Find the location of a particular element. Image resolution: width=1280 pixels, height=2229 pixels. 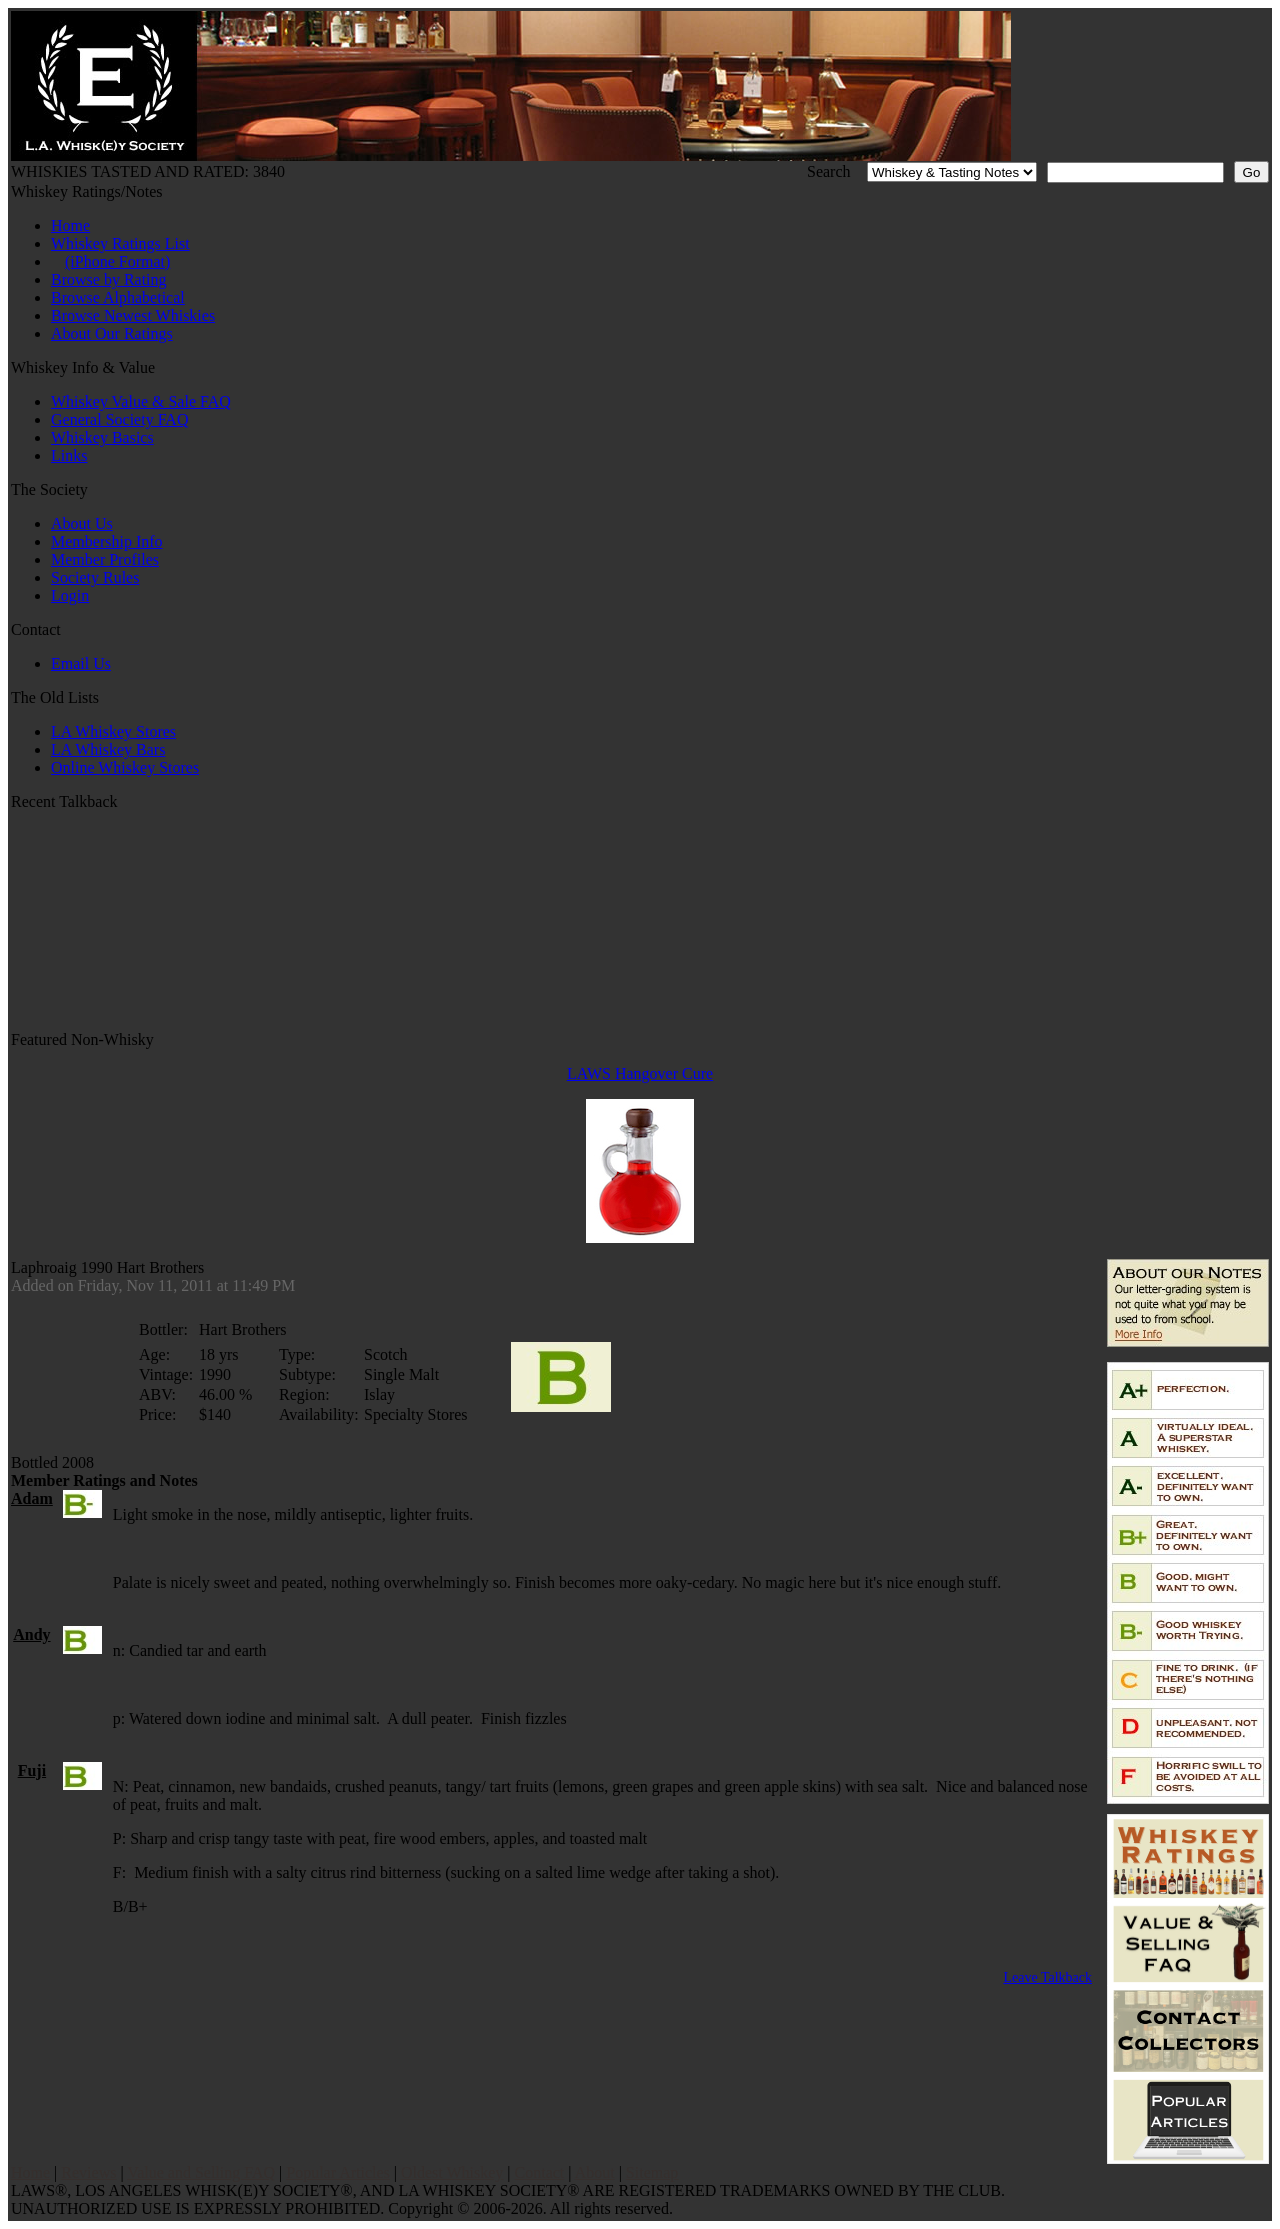

Membership Info is located at coordinates (107, 541).